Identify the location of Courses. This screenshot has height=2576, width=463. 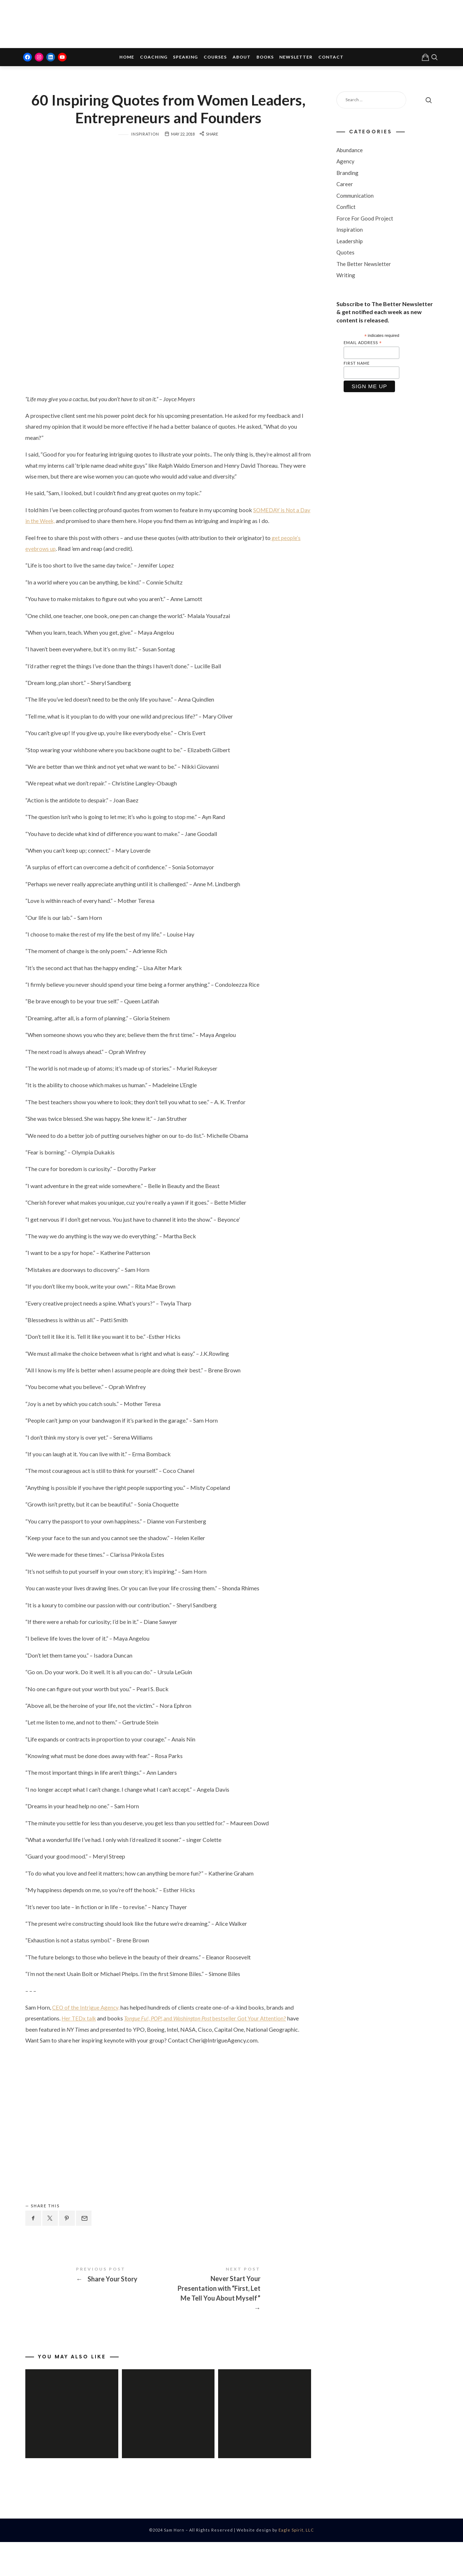
(215, 58).